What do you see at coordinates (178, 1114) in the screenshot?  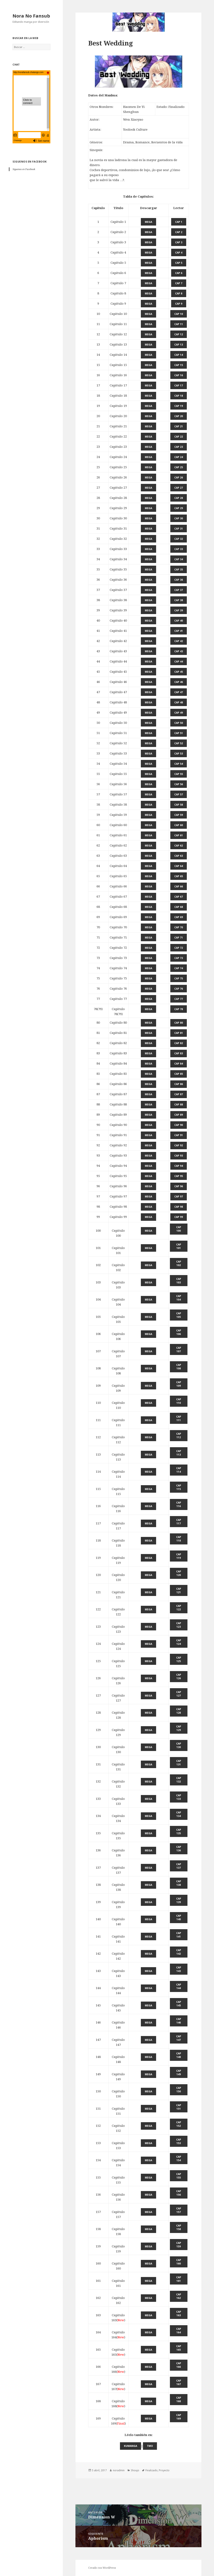 I see `Cap 89` at bounding box center [178, 1114].